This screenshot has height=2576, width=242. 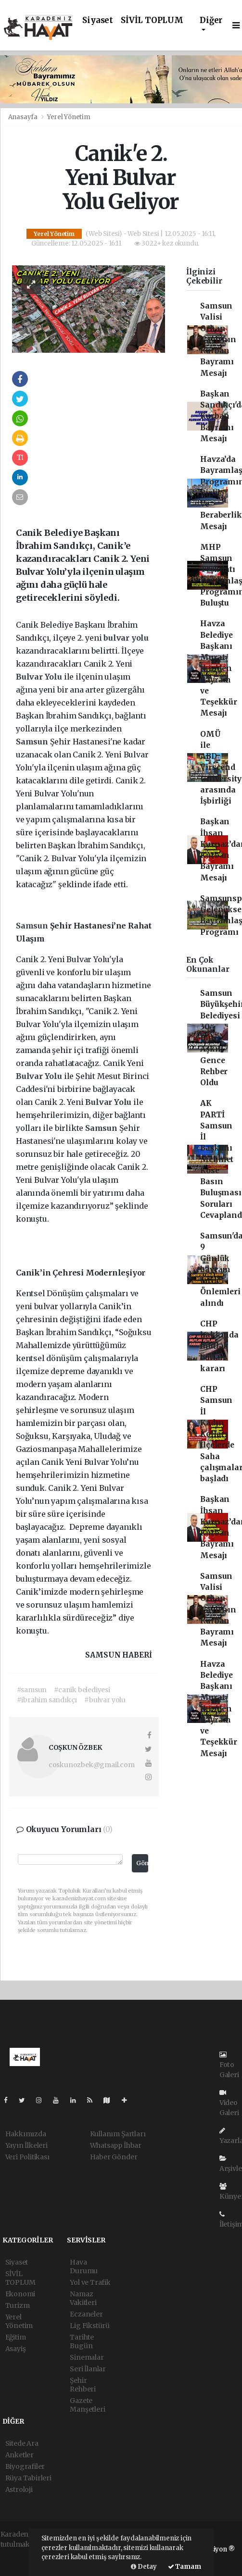 What do you see at coordinates (82, 2341) in the screenshot?
I see `Tarihte Bugün` at bounding box center [82, 2341].